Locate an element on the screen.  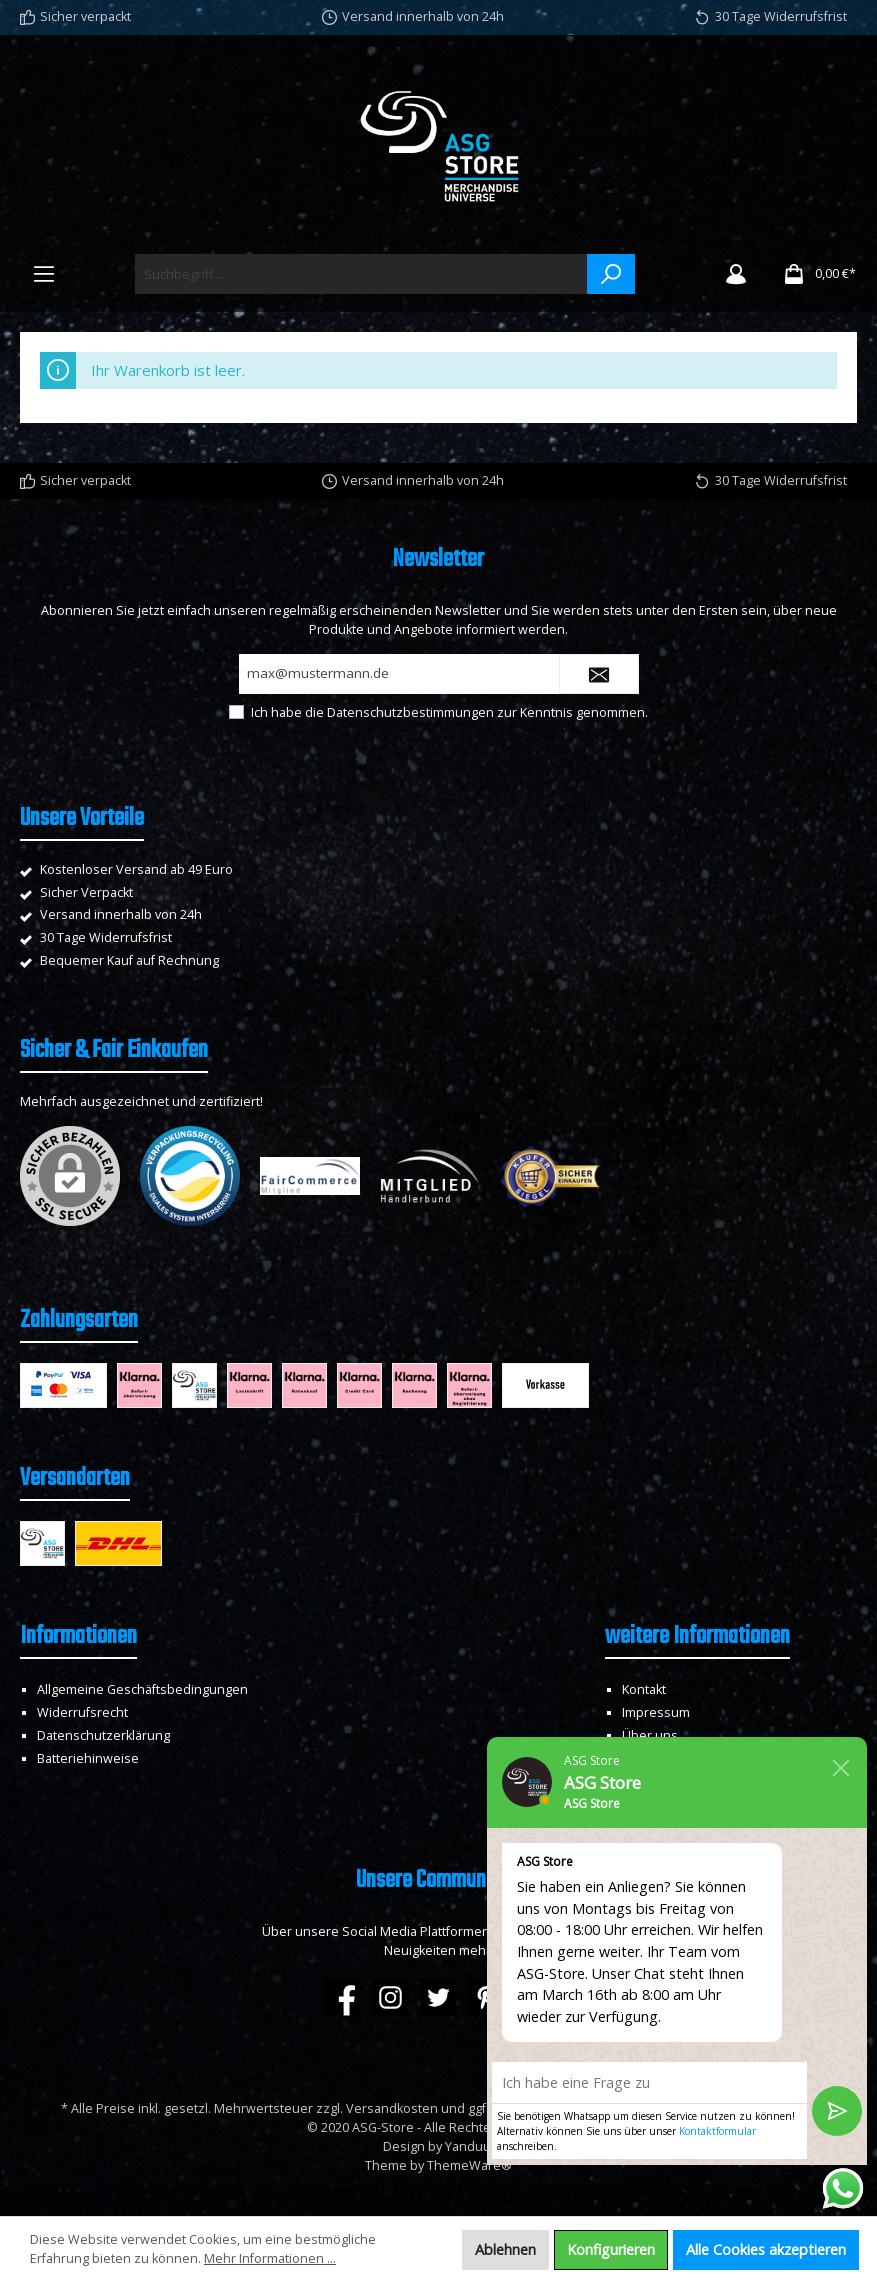
[Suchbegriff ...] is located at coordinates (361, 274).